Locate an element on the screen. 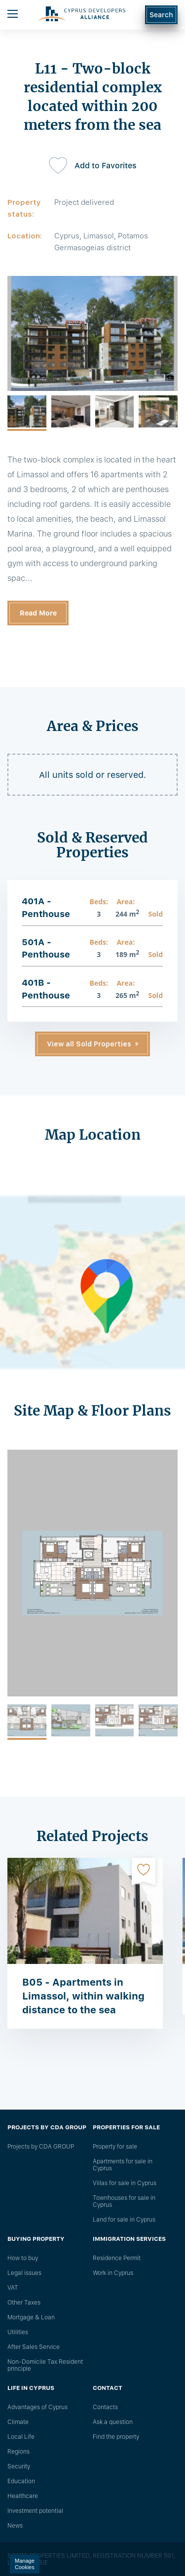 Image resolution: width=185 pixels, height=2576 pixels. Regions is located at coordinates (18, 2451).